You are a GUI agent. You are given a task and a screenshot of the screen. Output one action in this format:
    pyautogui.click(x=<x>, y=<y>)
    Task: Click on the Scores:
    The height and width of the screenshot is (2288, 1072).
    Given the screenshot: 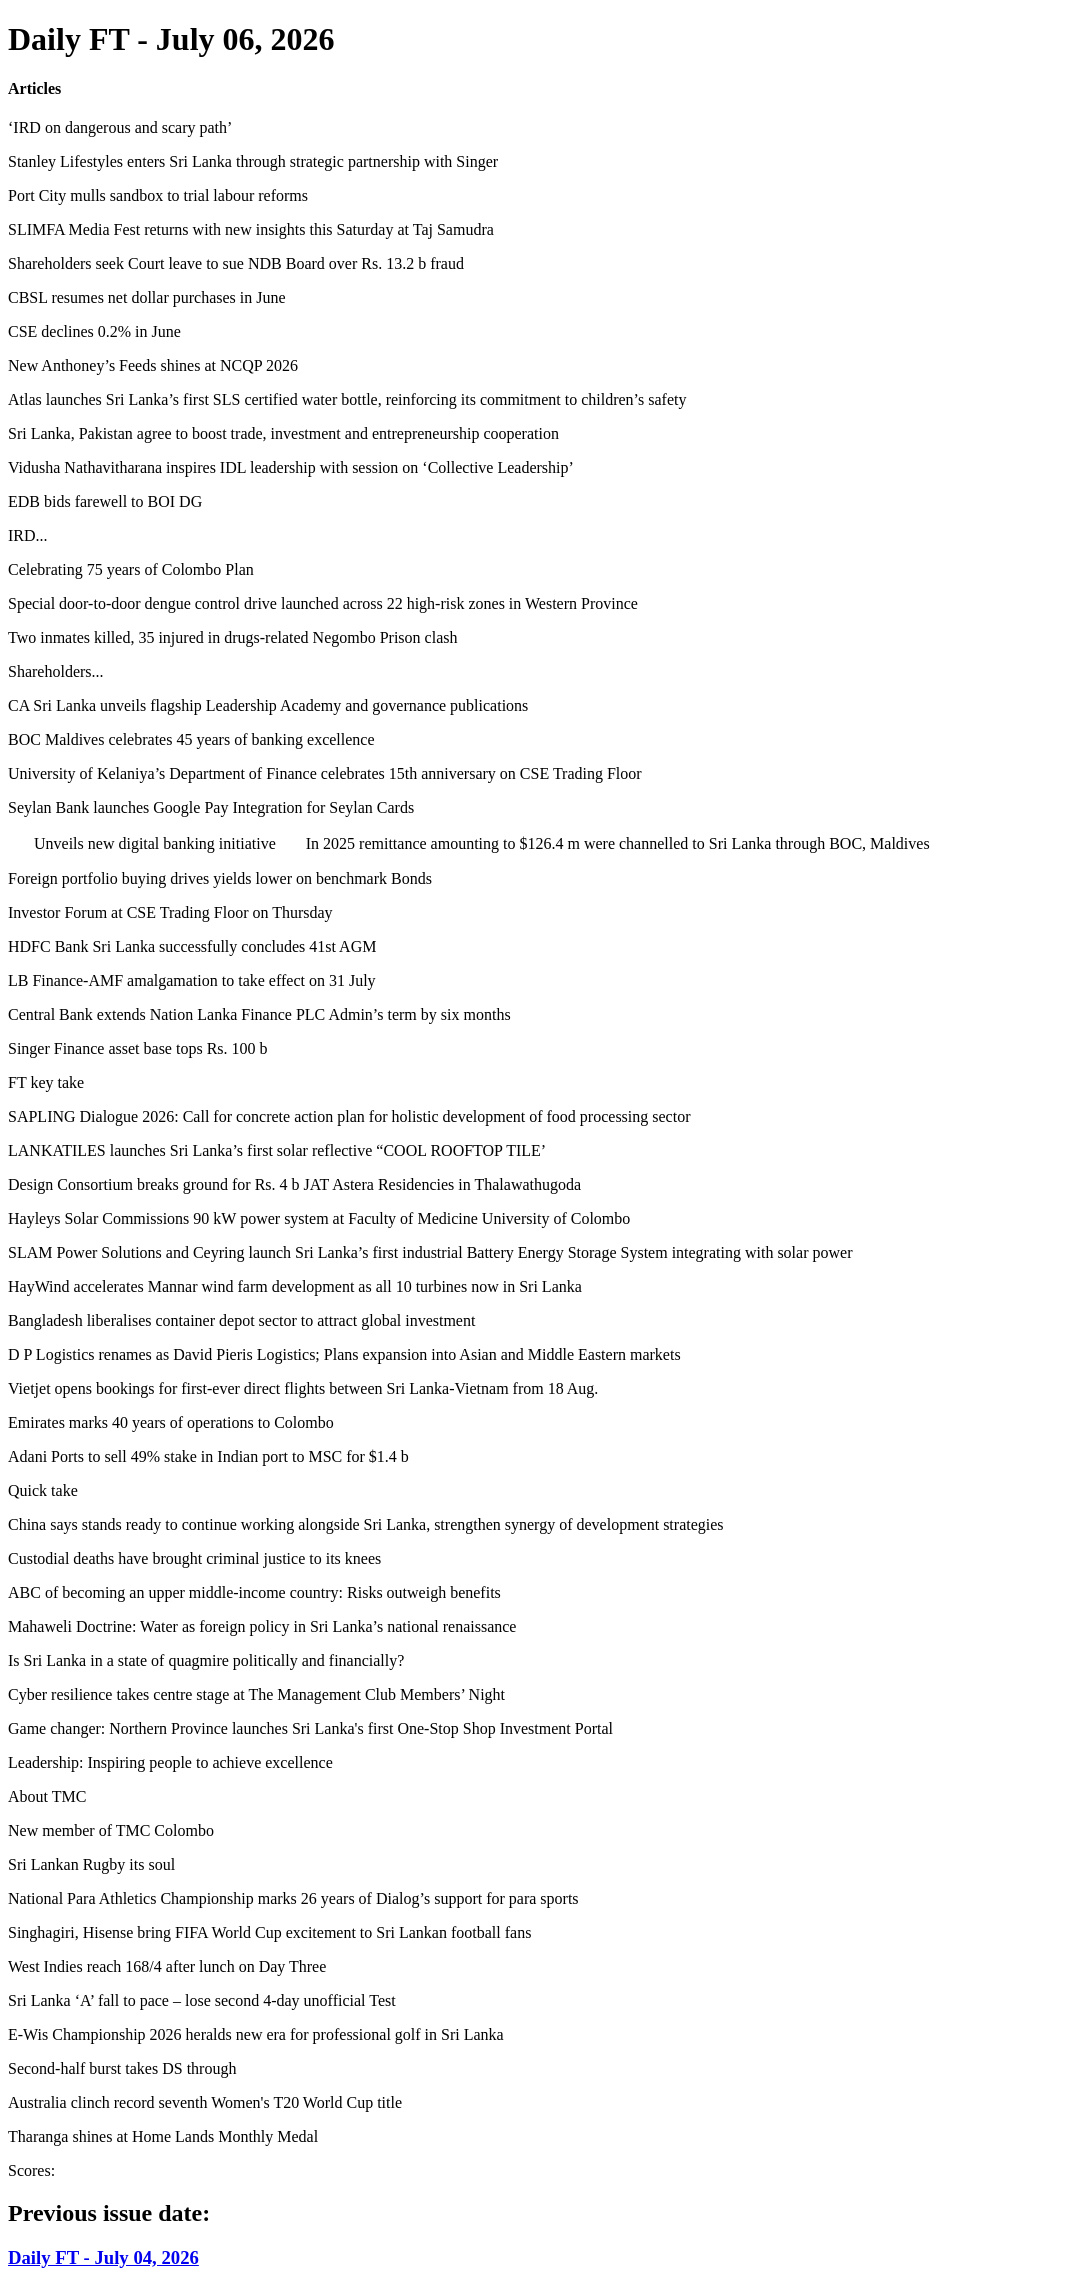 What is the action you would take?
    pyautogui.click(x=31, y=2170)
    